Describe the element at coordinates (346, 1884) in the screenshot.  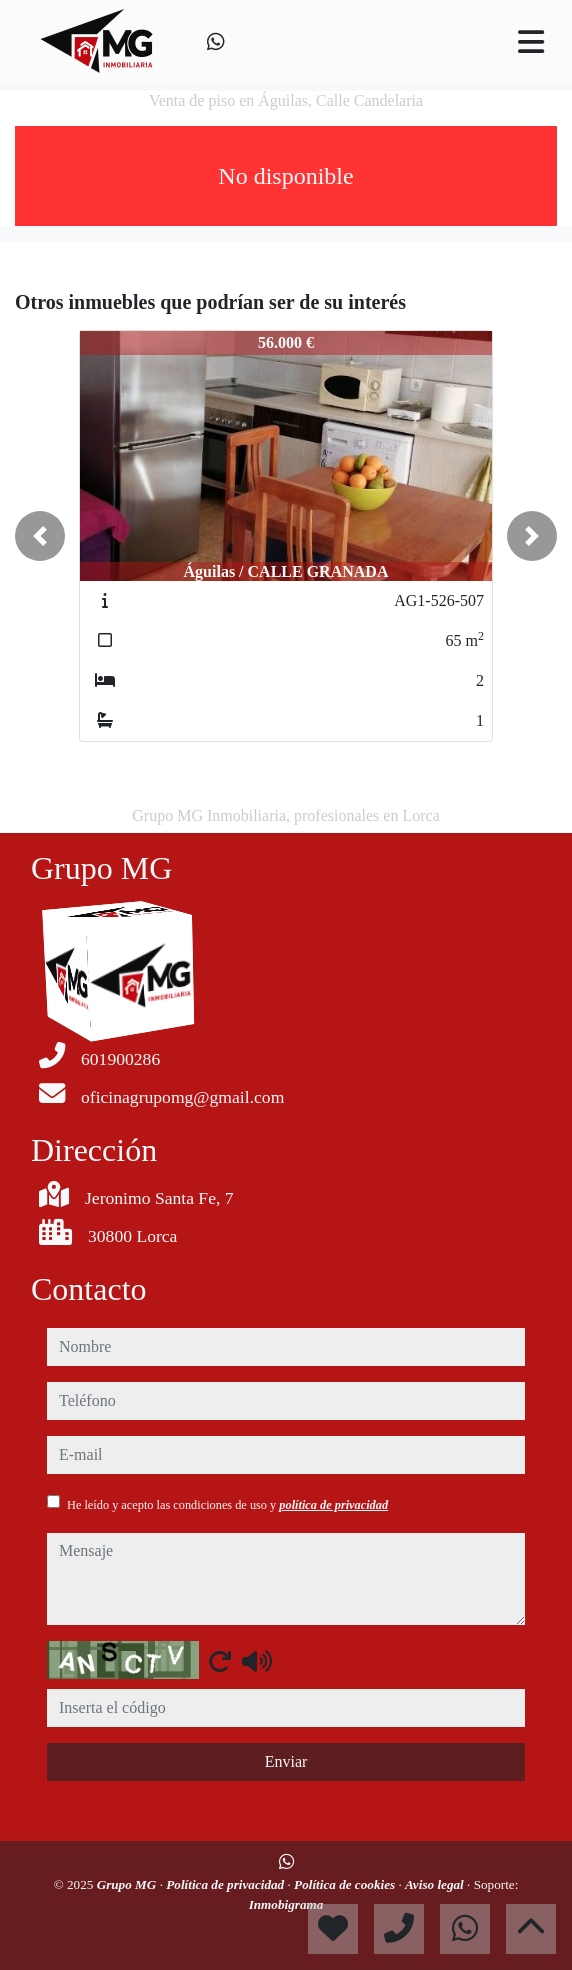
I see `Política de cookies` at that location.